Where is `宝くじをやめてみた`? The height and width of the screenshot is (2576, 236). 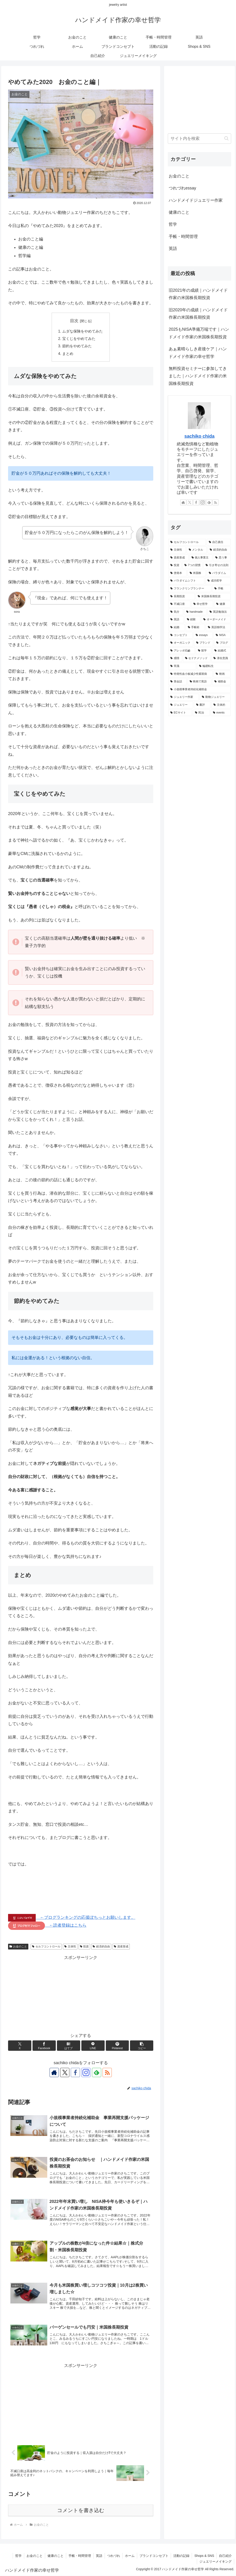 宝くじをやめてみた is located at coordinates (78, 338).